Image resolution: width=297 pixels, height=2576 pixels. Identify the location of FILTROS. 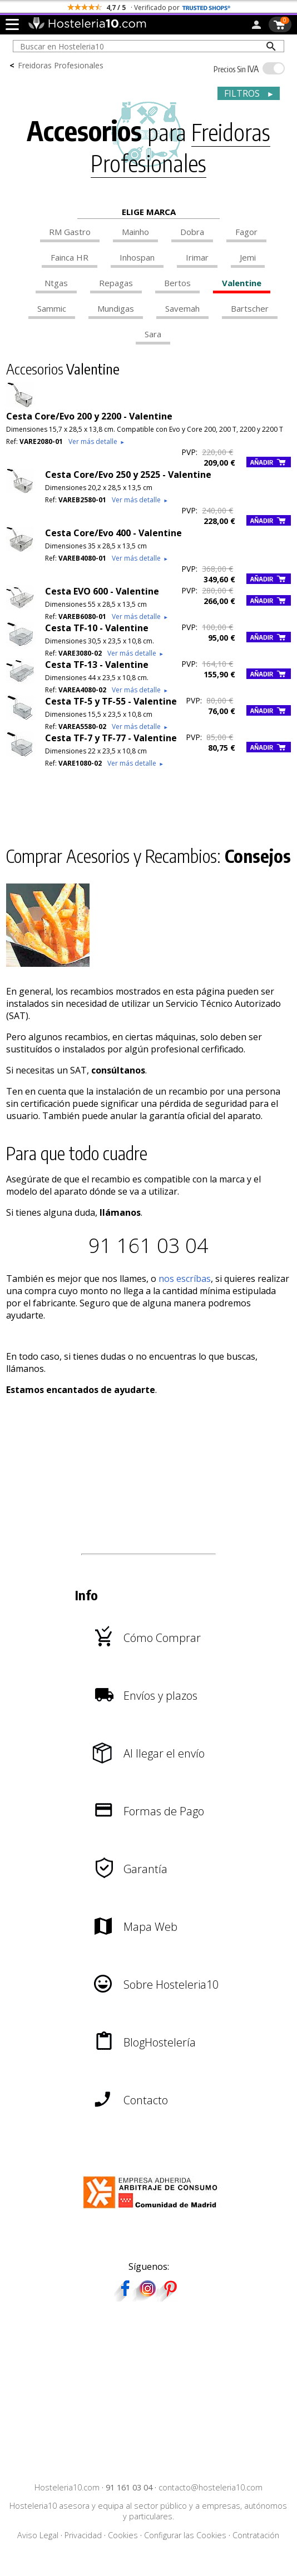
(249, 93).